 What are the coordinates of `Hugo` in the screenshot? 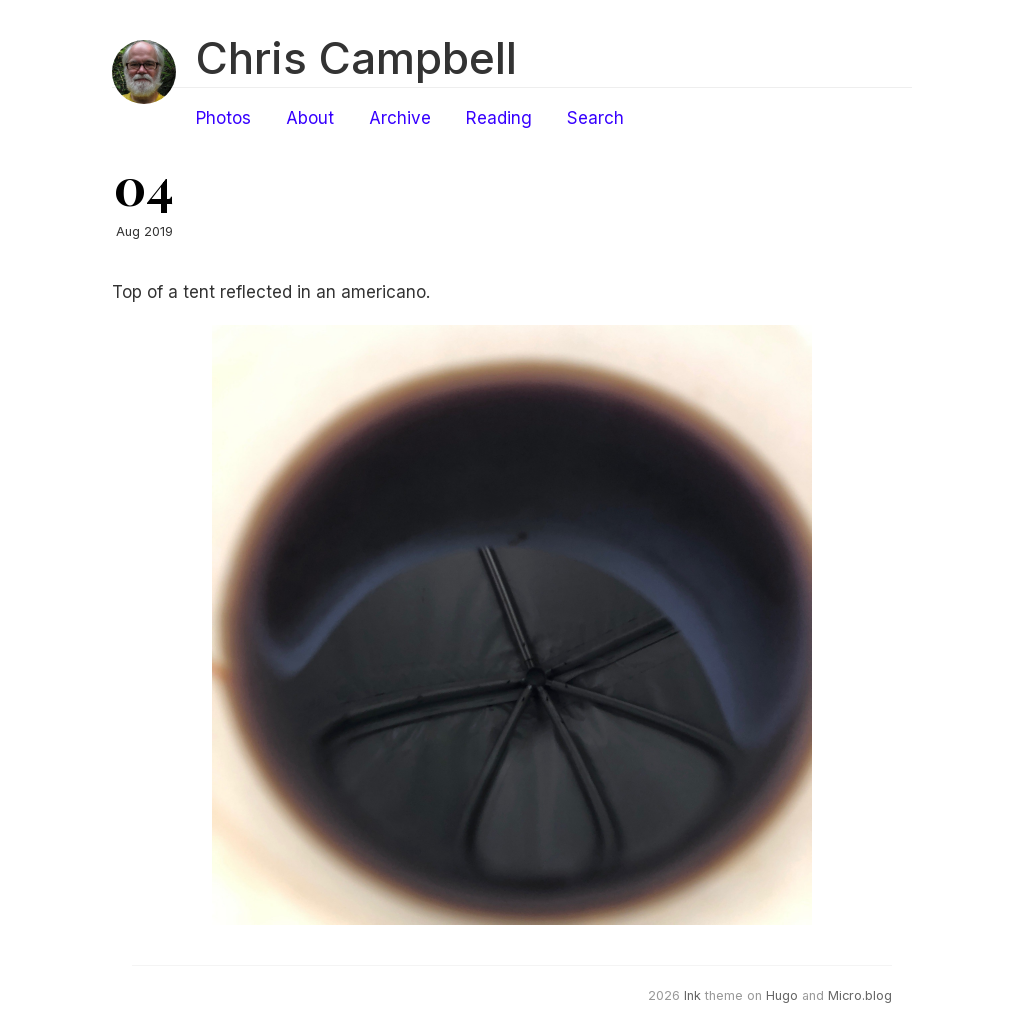 It's located at (782, 995).